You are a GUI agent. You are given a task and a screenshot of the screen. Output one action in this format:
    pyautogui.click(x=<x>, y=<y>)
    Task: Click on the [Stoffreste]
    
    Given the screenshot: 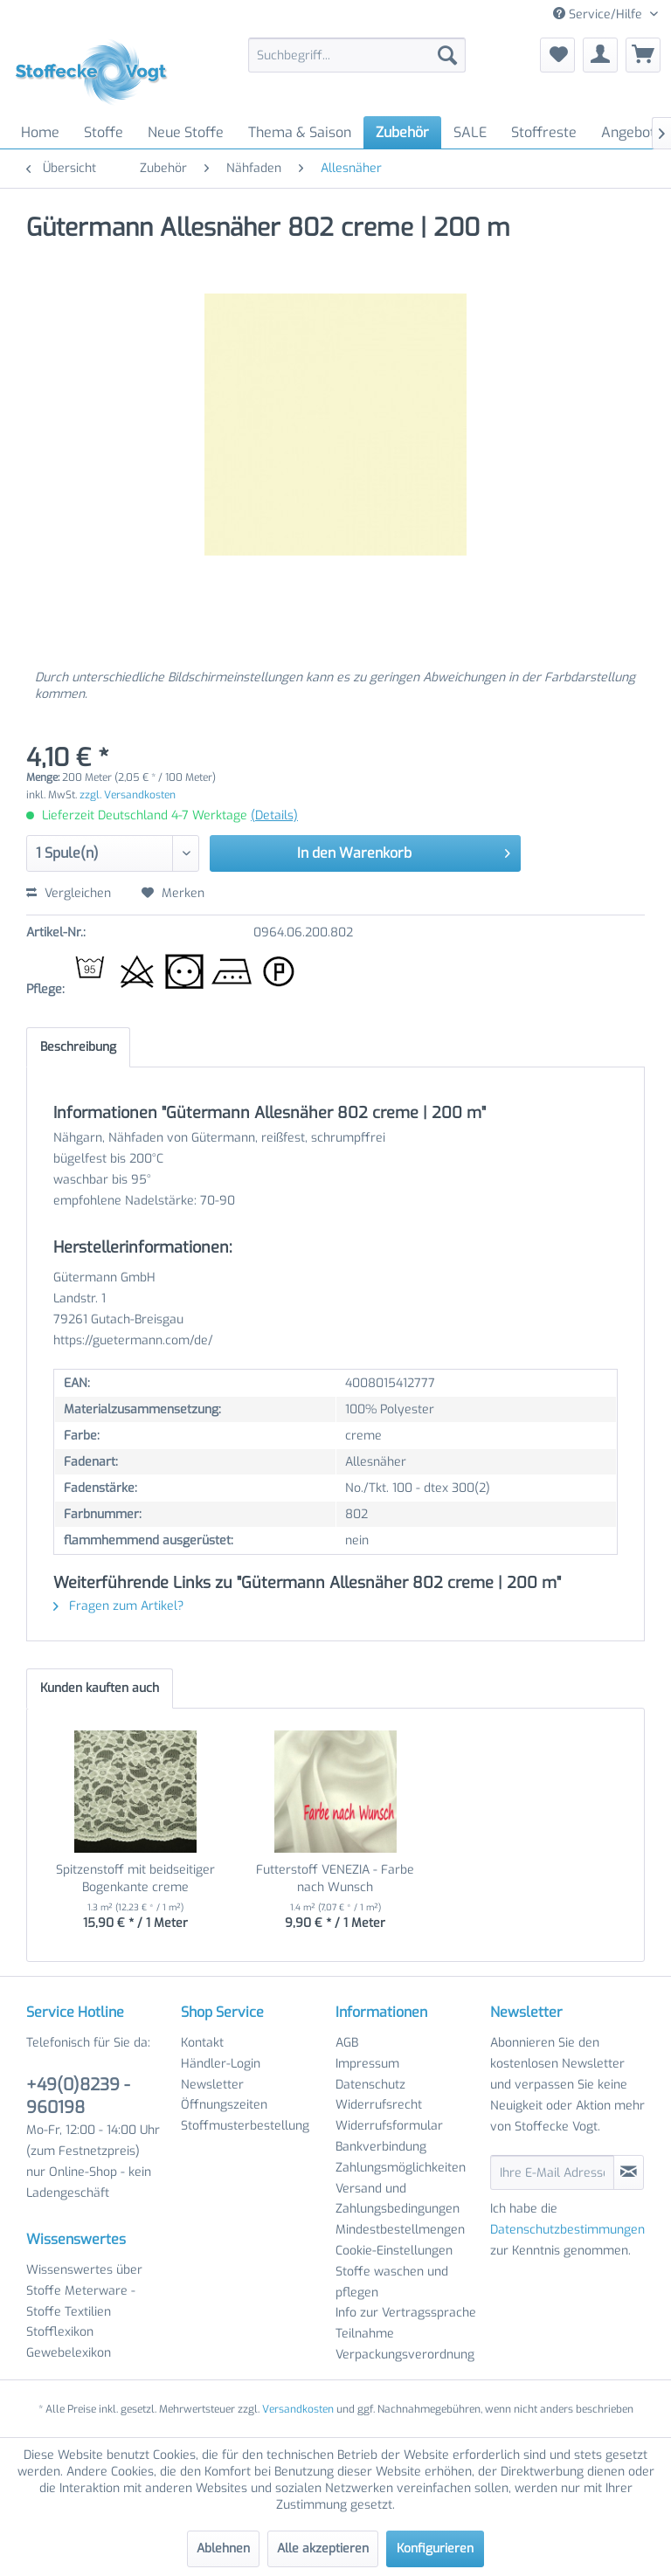 What is the action you would take?
    pyautogui.click(x=544, y=132)
    